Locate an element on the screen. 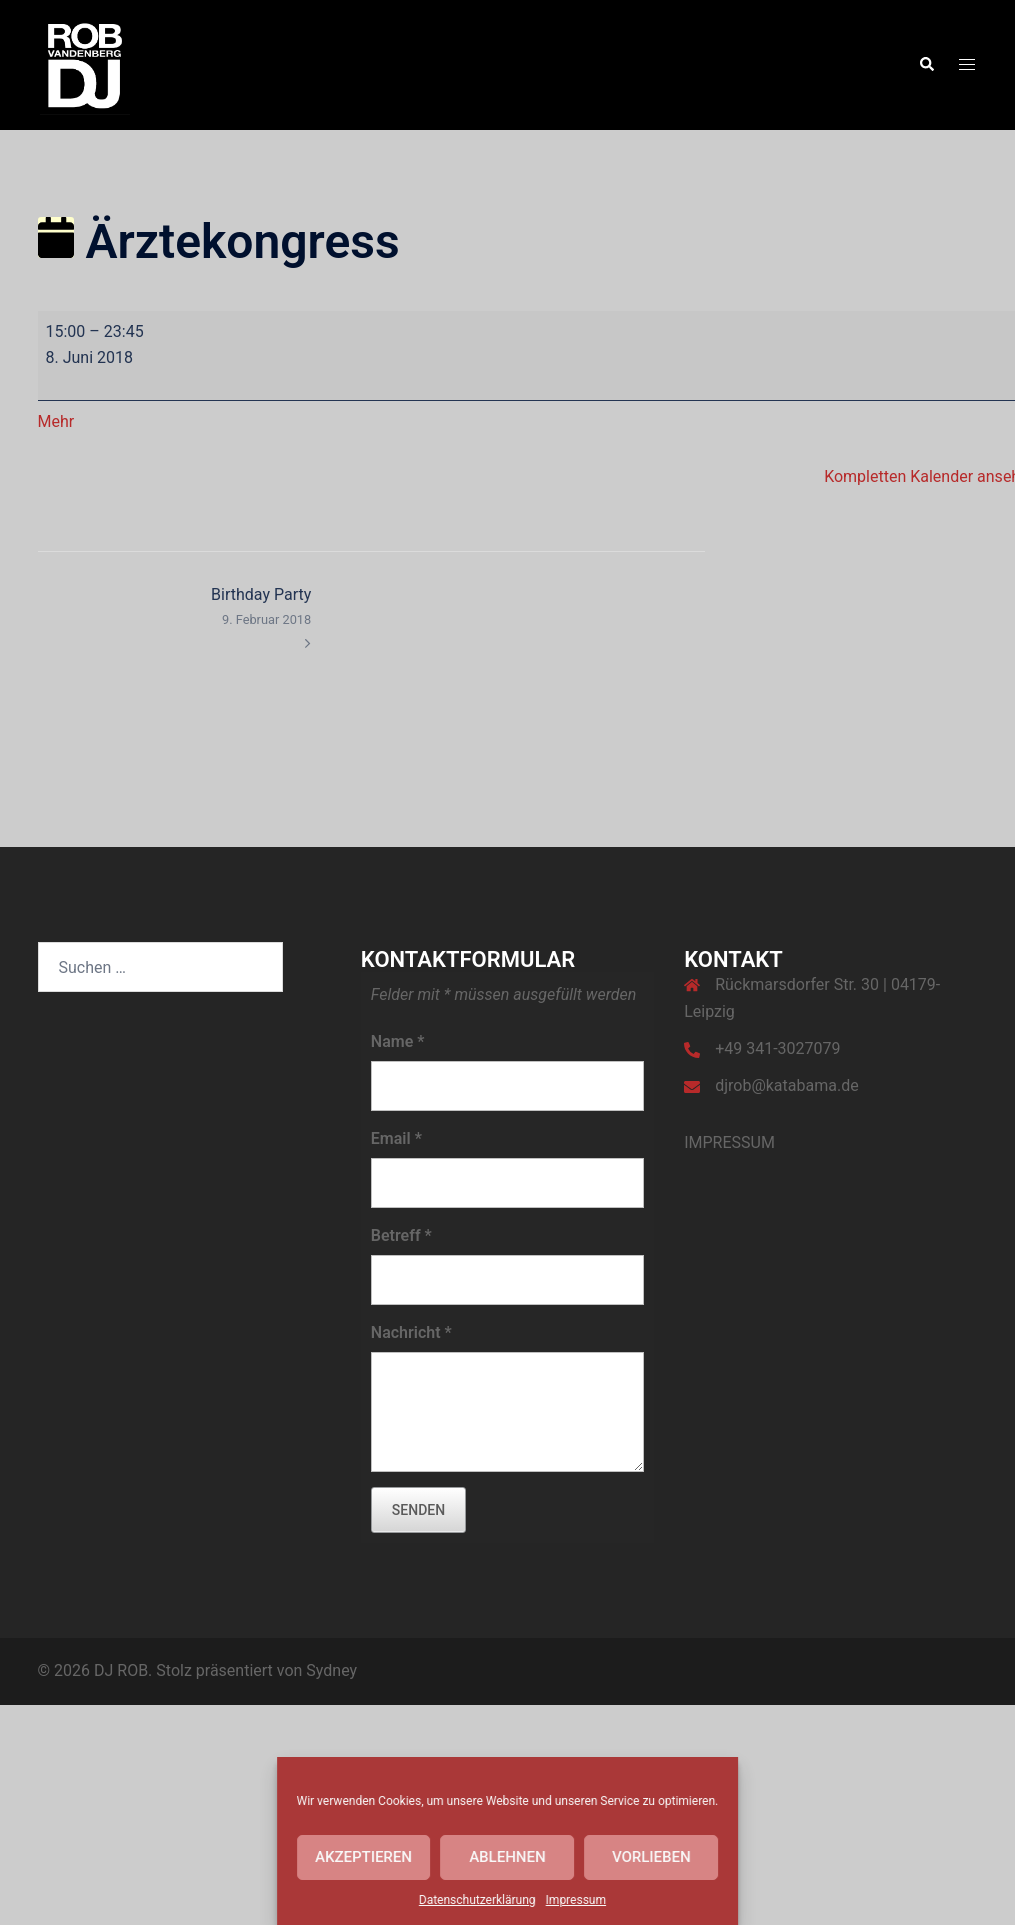 The width and height of the screenshot is (1015, 1925). Vorlieben is located at coordinates (651, 1857).